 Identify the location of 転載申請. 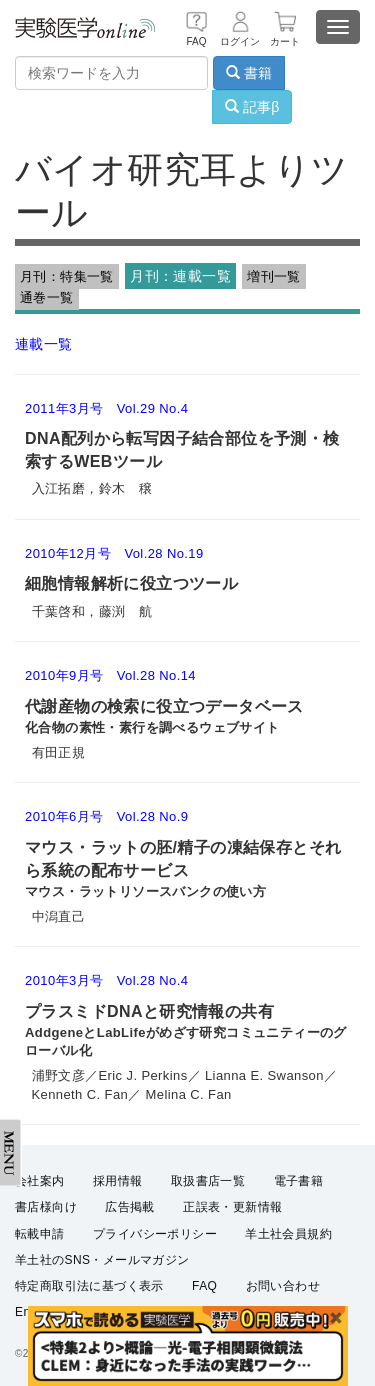
(40, 1234).